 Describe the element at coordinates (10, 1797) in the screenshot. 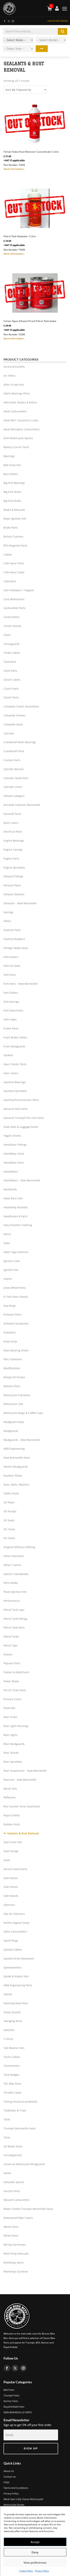

I see `Reflectors` at that location.